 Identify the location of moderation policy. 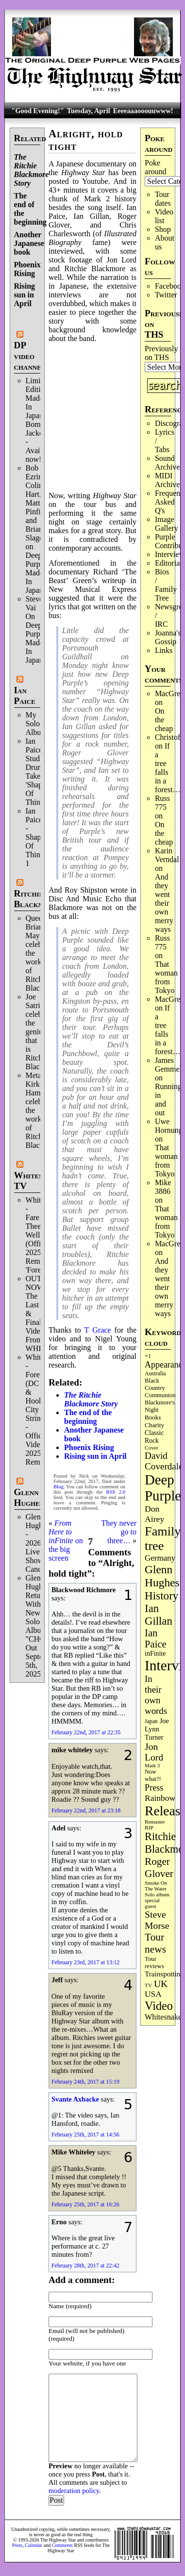
(74, 2490).